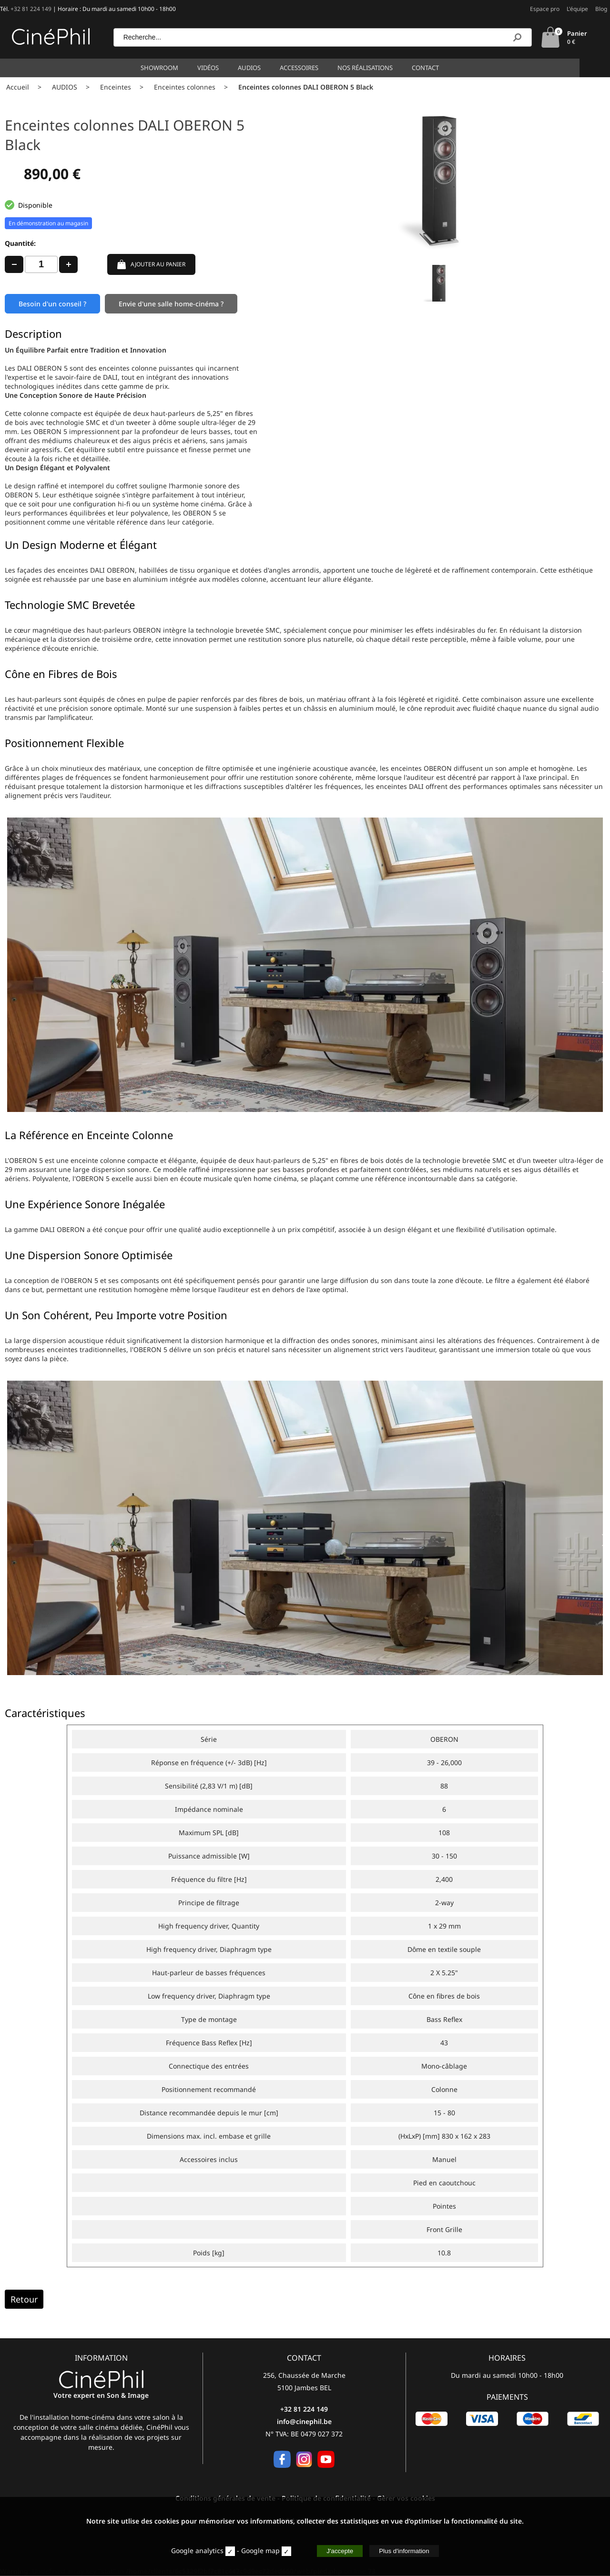 This screenshot has width=610, height=2576. I want to click on info@cinephil.be, so click(304, 2421).